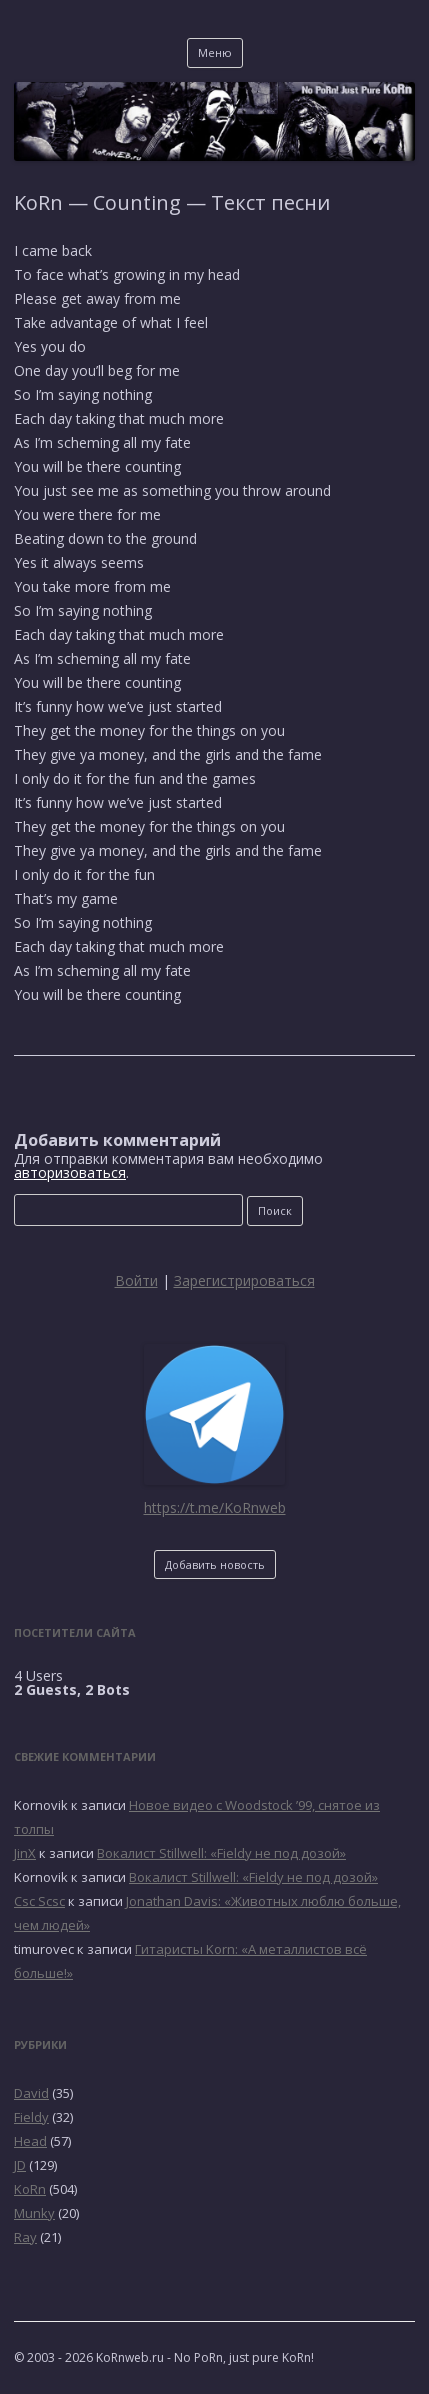 This screenshot has height=2394, width=429. I want to click on Munky, so click(34, 2213).